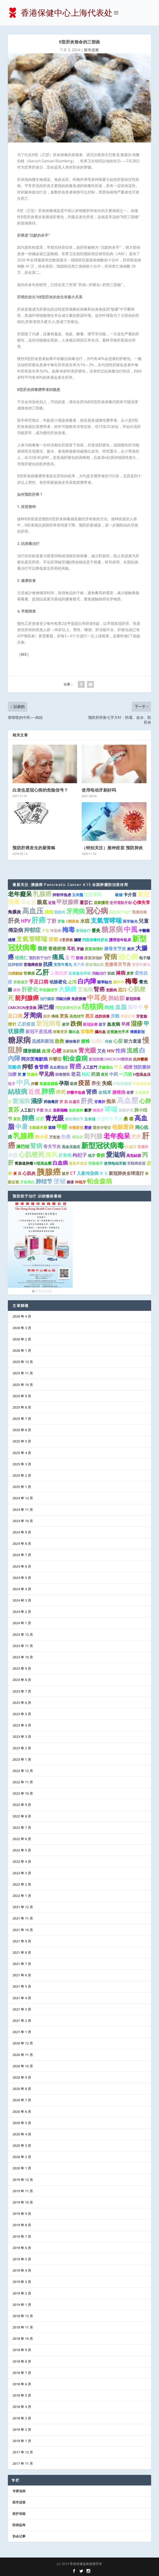 The height and width of the screenshot is (2576, 159). What do you see at coordinates (104, 1074) in the screenshot?
I see `黄芪 [黄芪 (1 项)]` at bounding box center [104, 1074].